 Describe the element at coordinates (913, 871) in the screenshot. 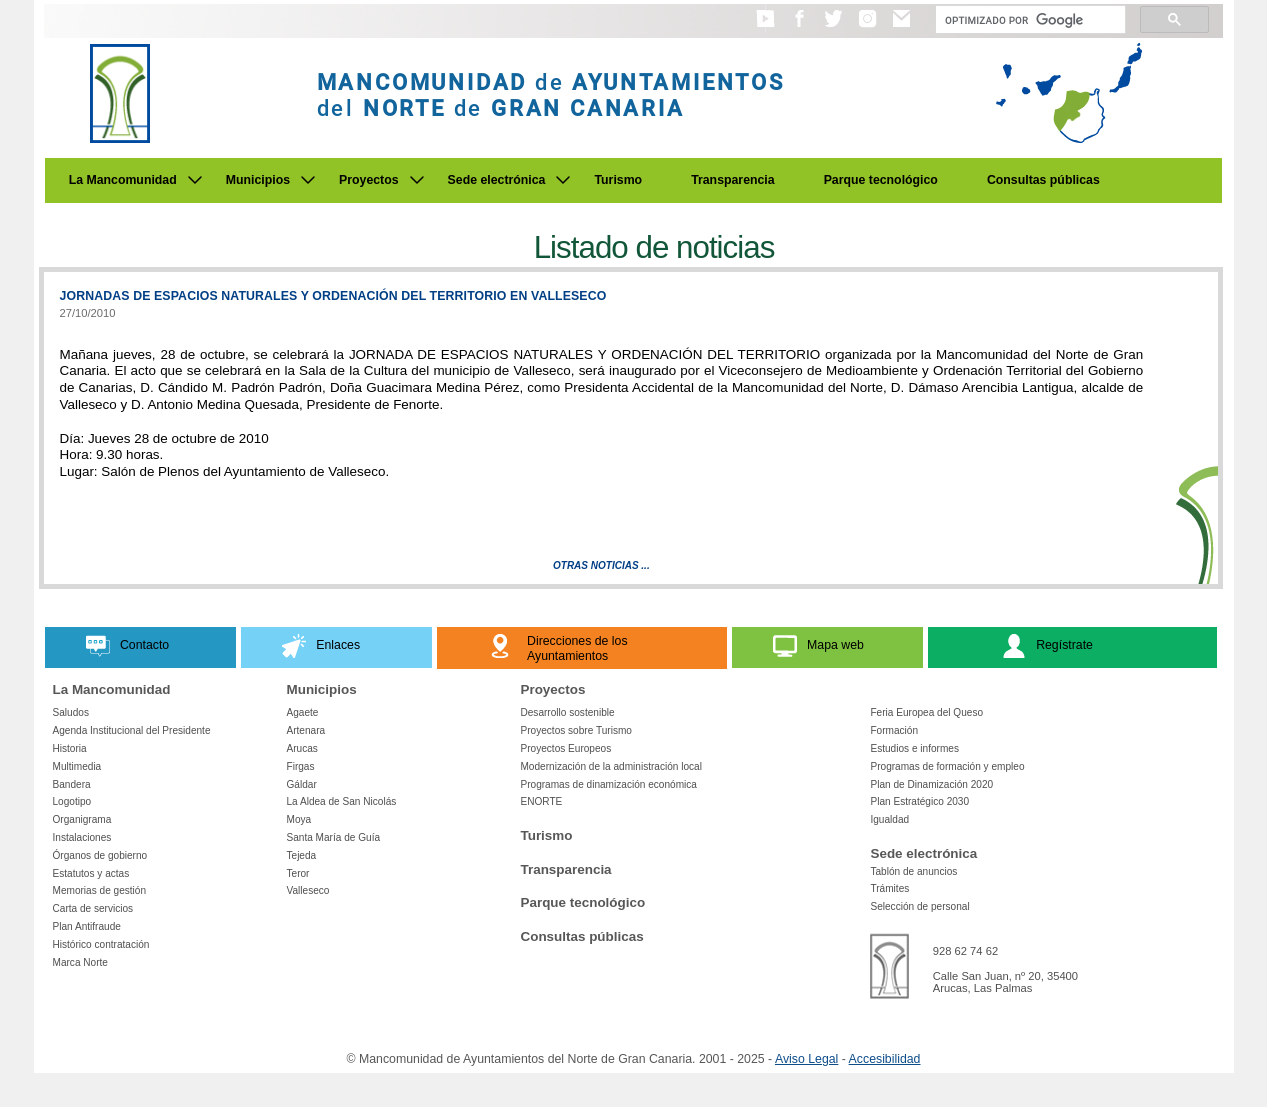

I see `Tablón de anuncios` at that location.